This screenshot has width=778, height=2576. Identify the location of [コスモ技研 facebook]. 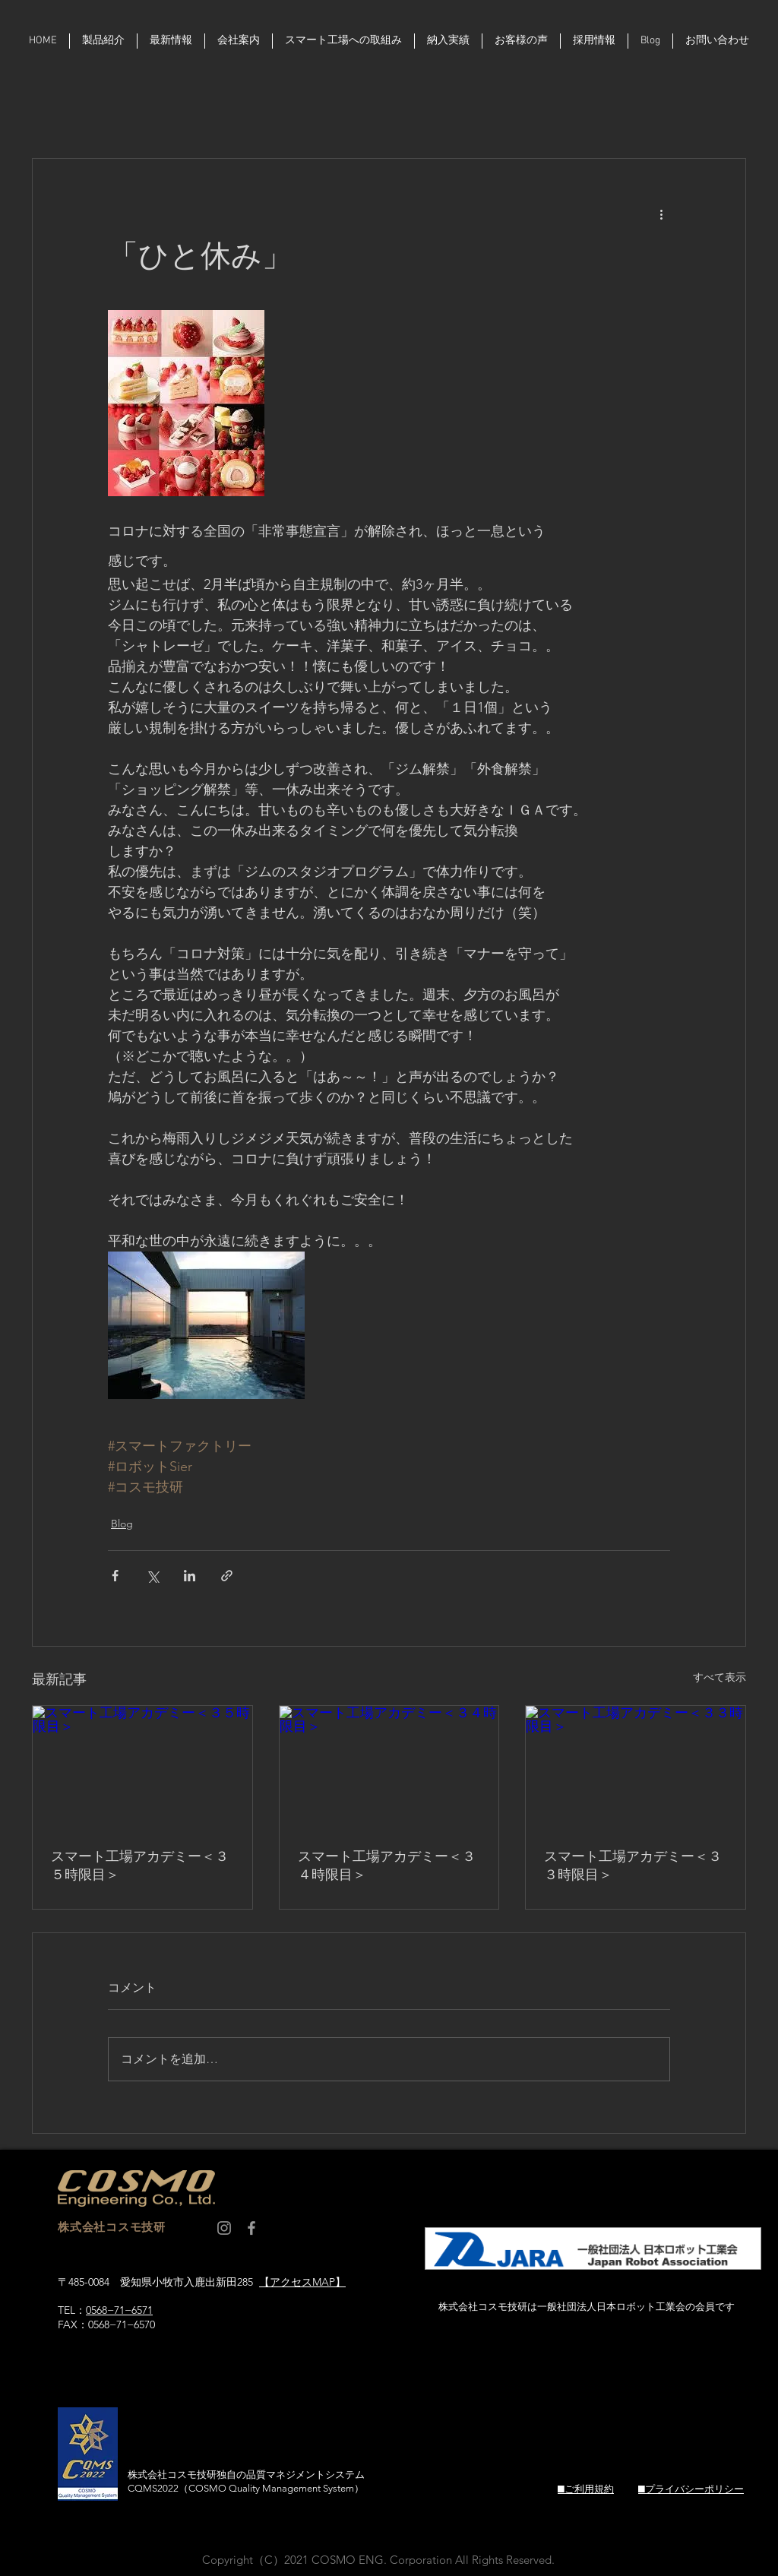
(251, 2228).